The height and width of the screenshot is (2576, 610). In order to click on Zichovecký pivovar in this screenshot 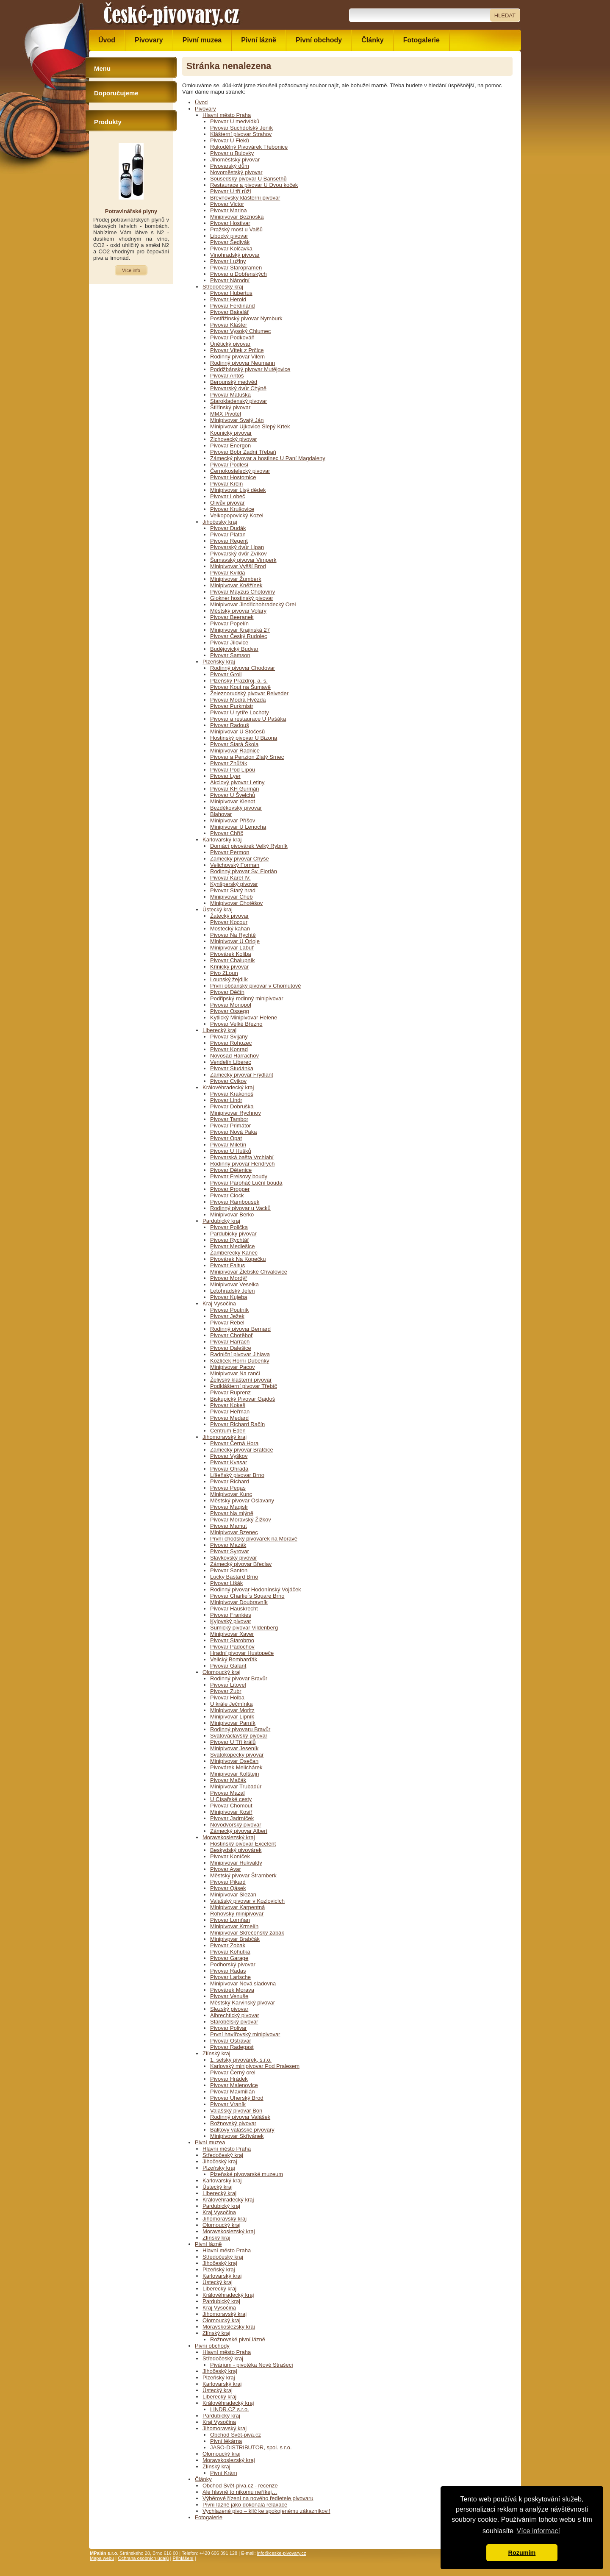, I will do `click(233, 439)`.